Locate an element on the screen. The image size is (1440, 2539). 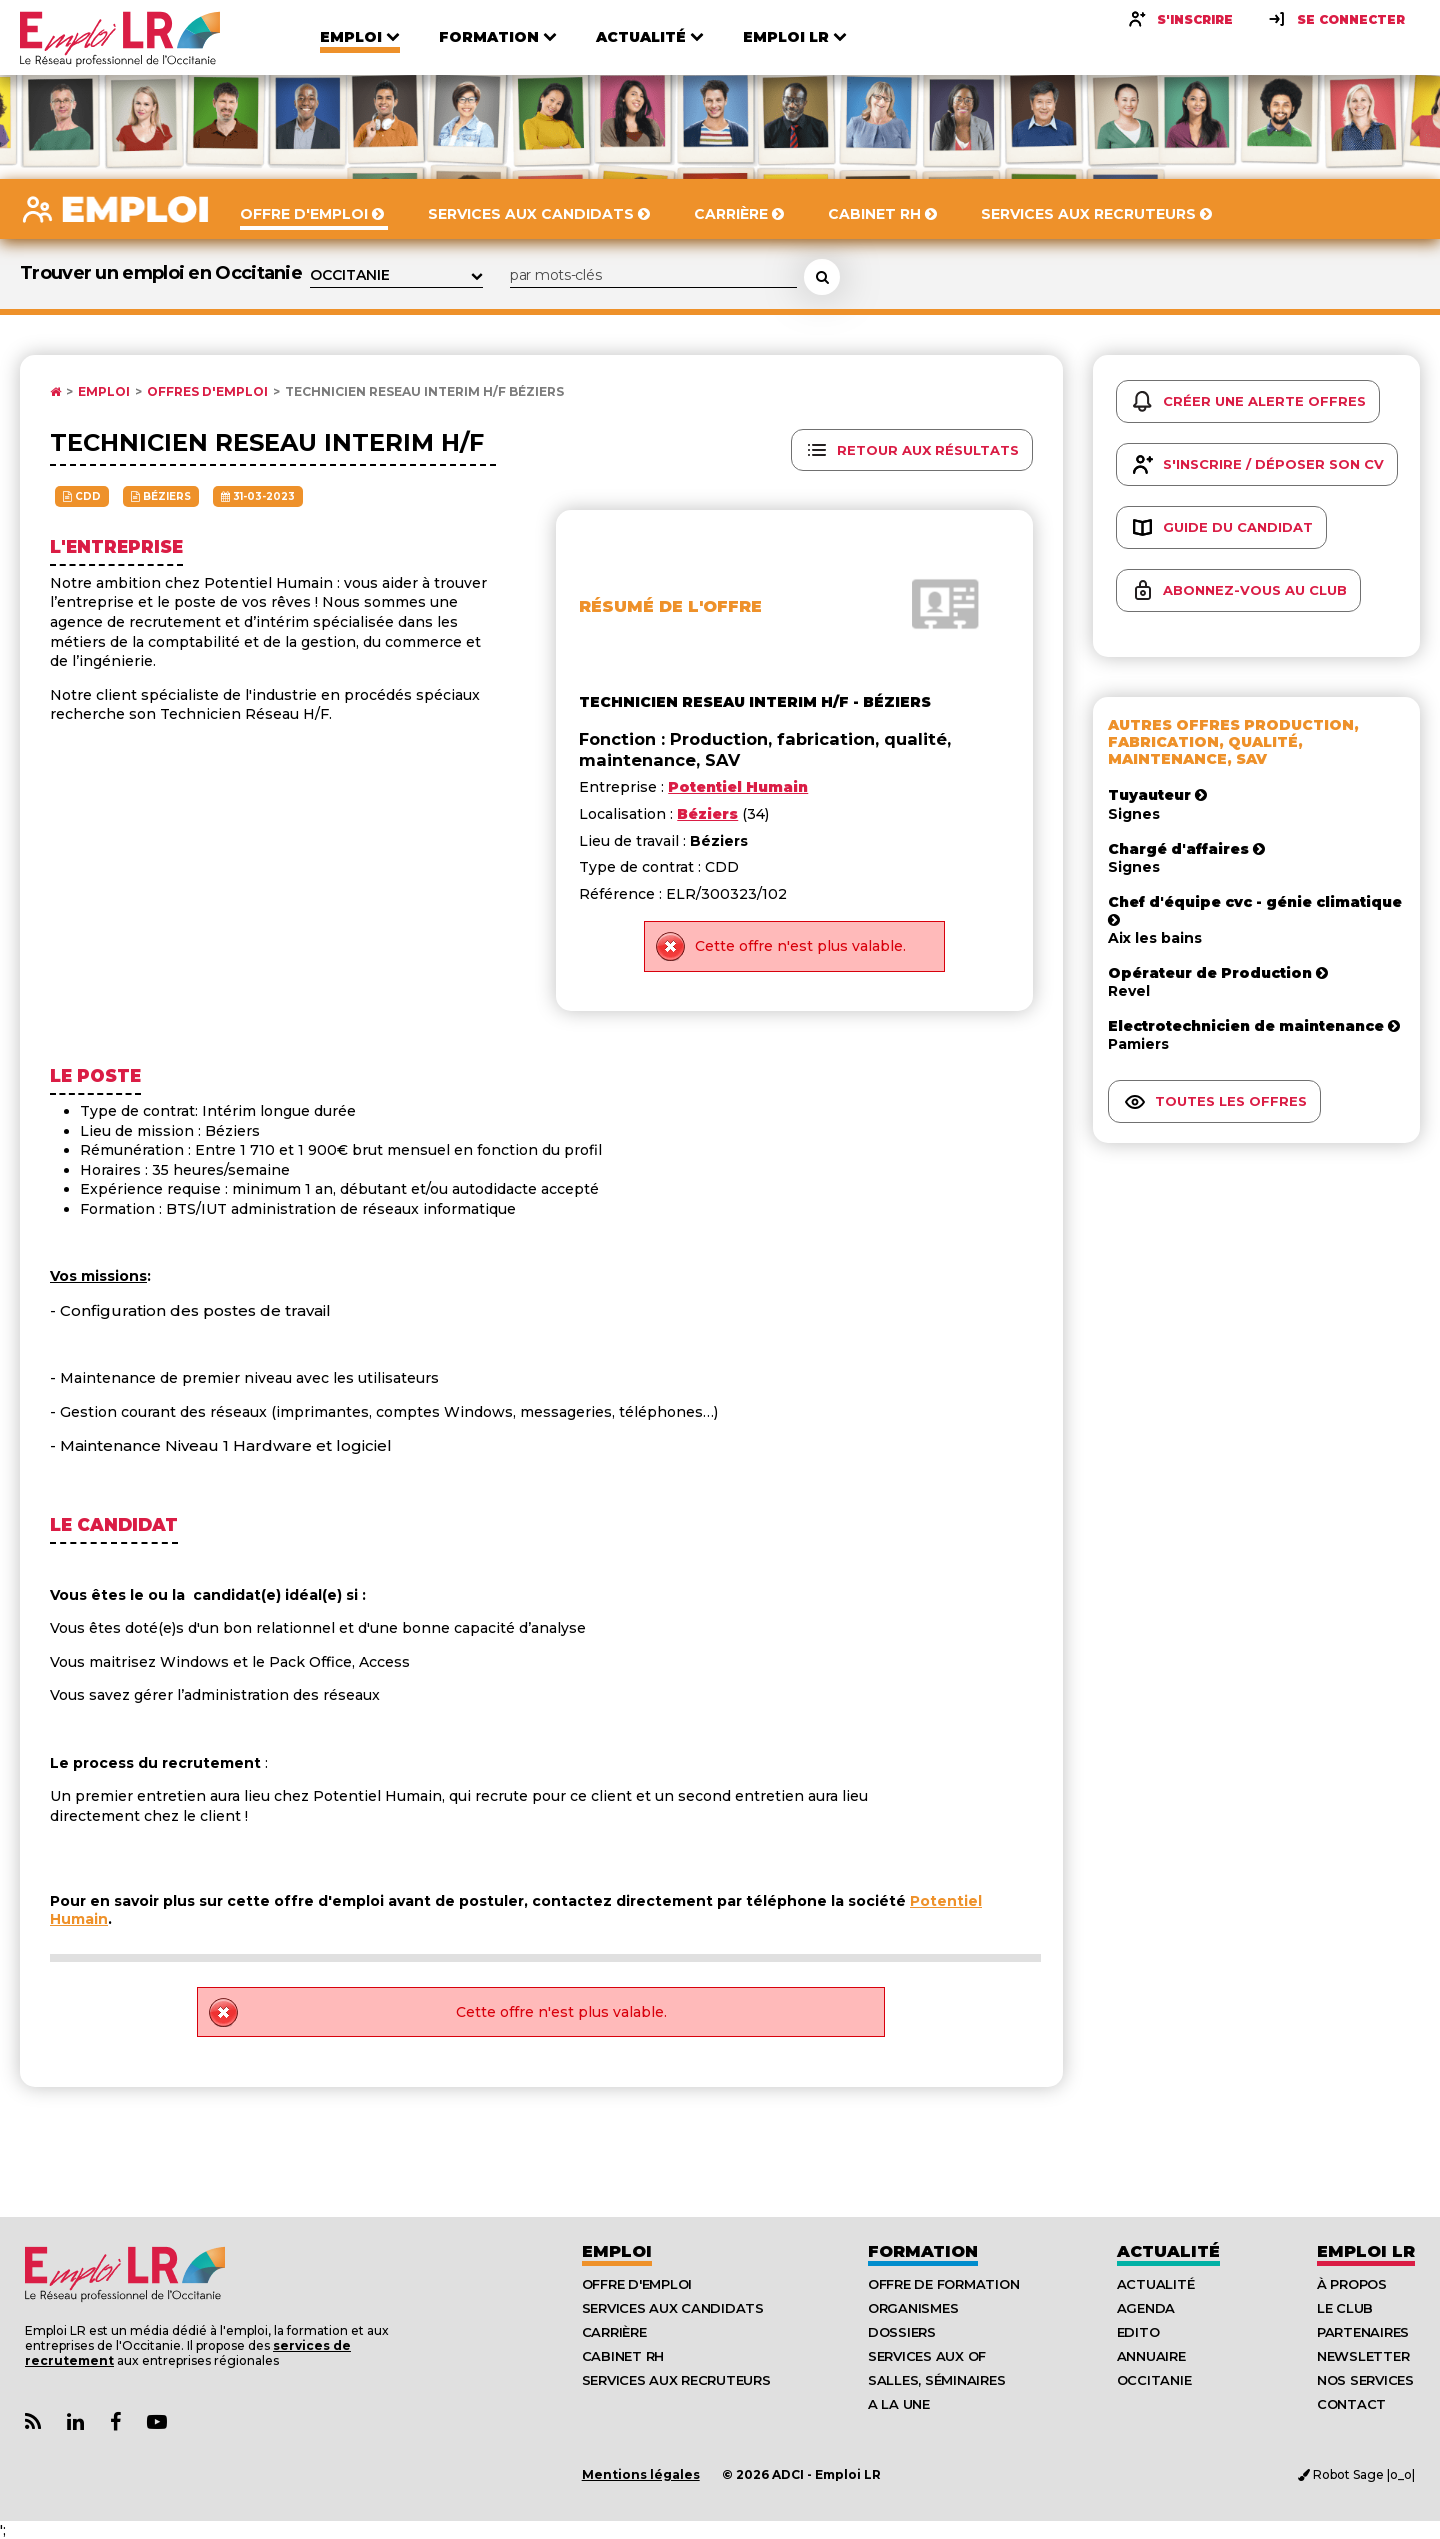
Emploi is located at coordinates (104, 392).